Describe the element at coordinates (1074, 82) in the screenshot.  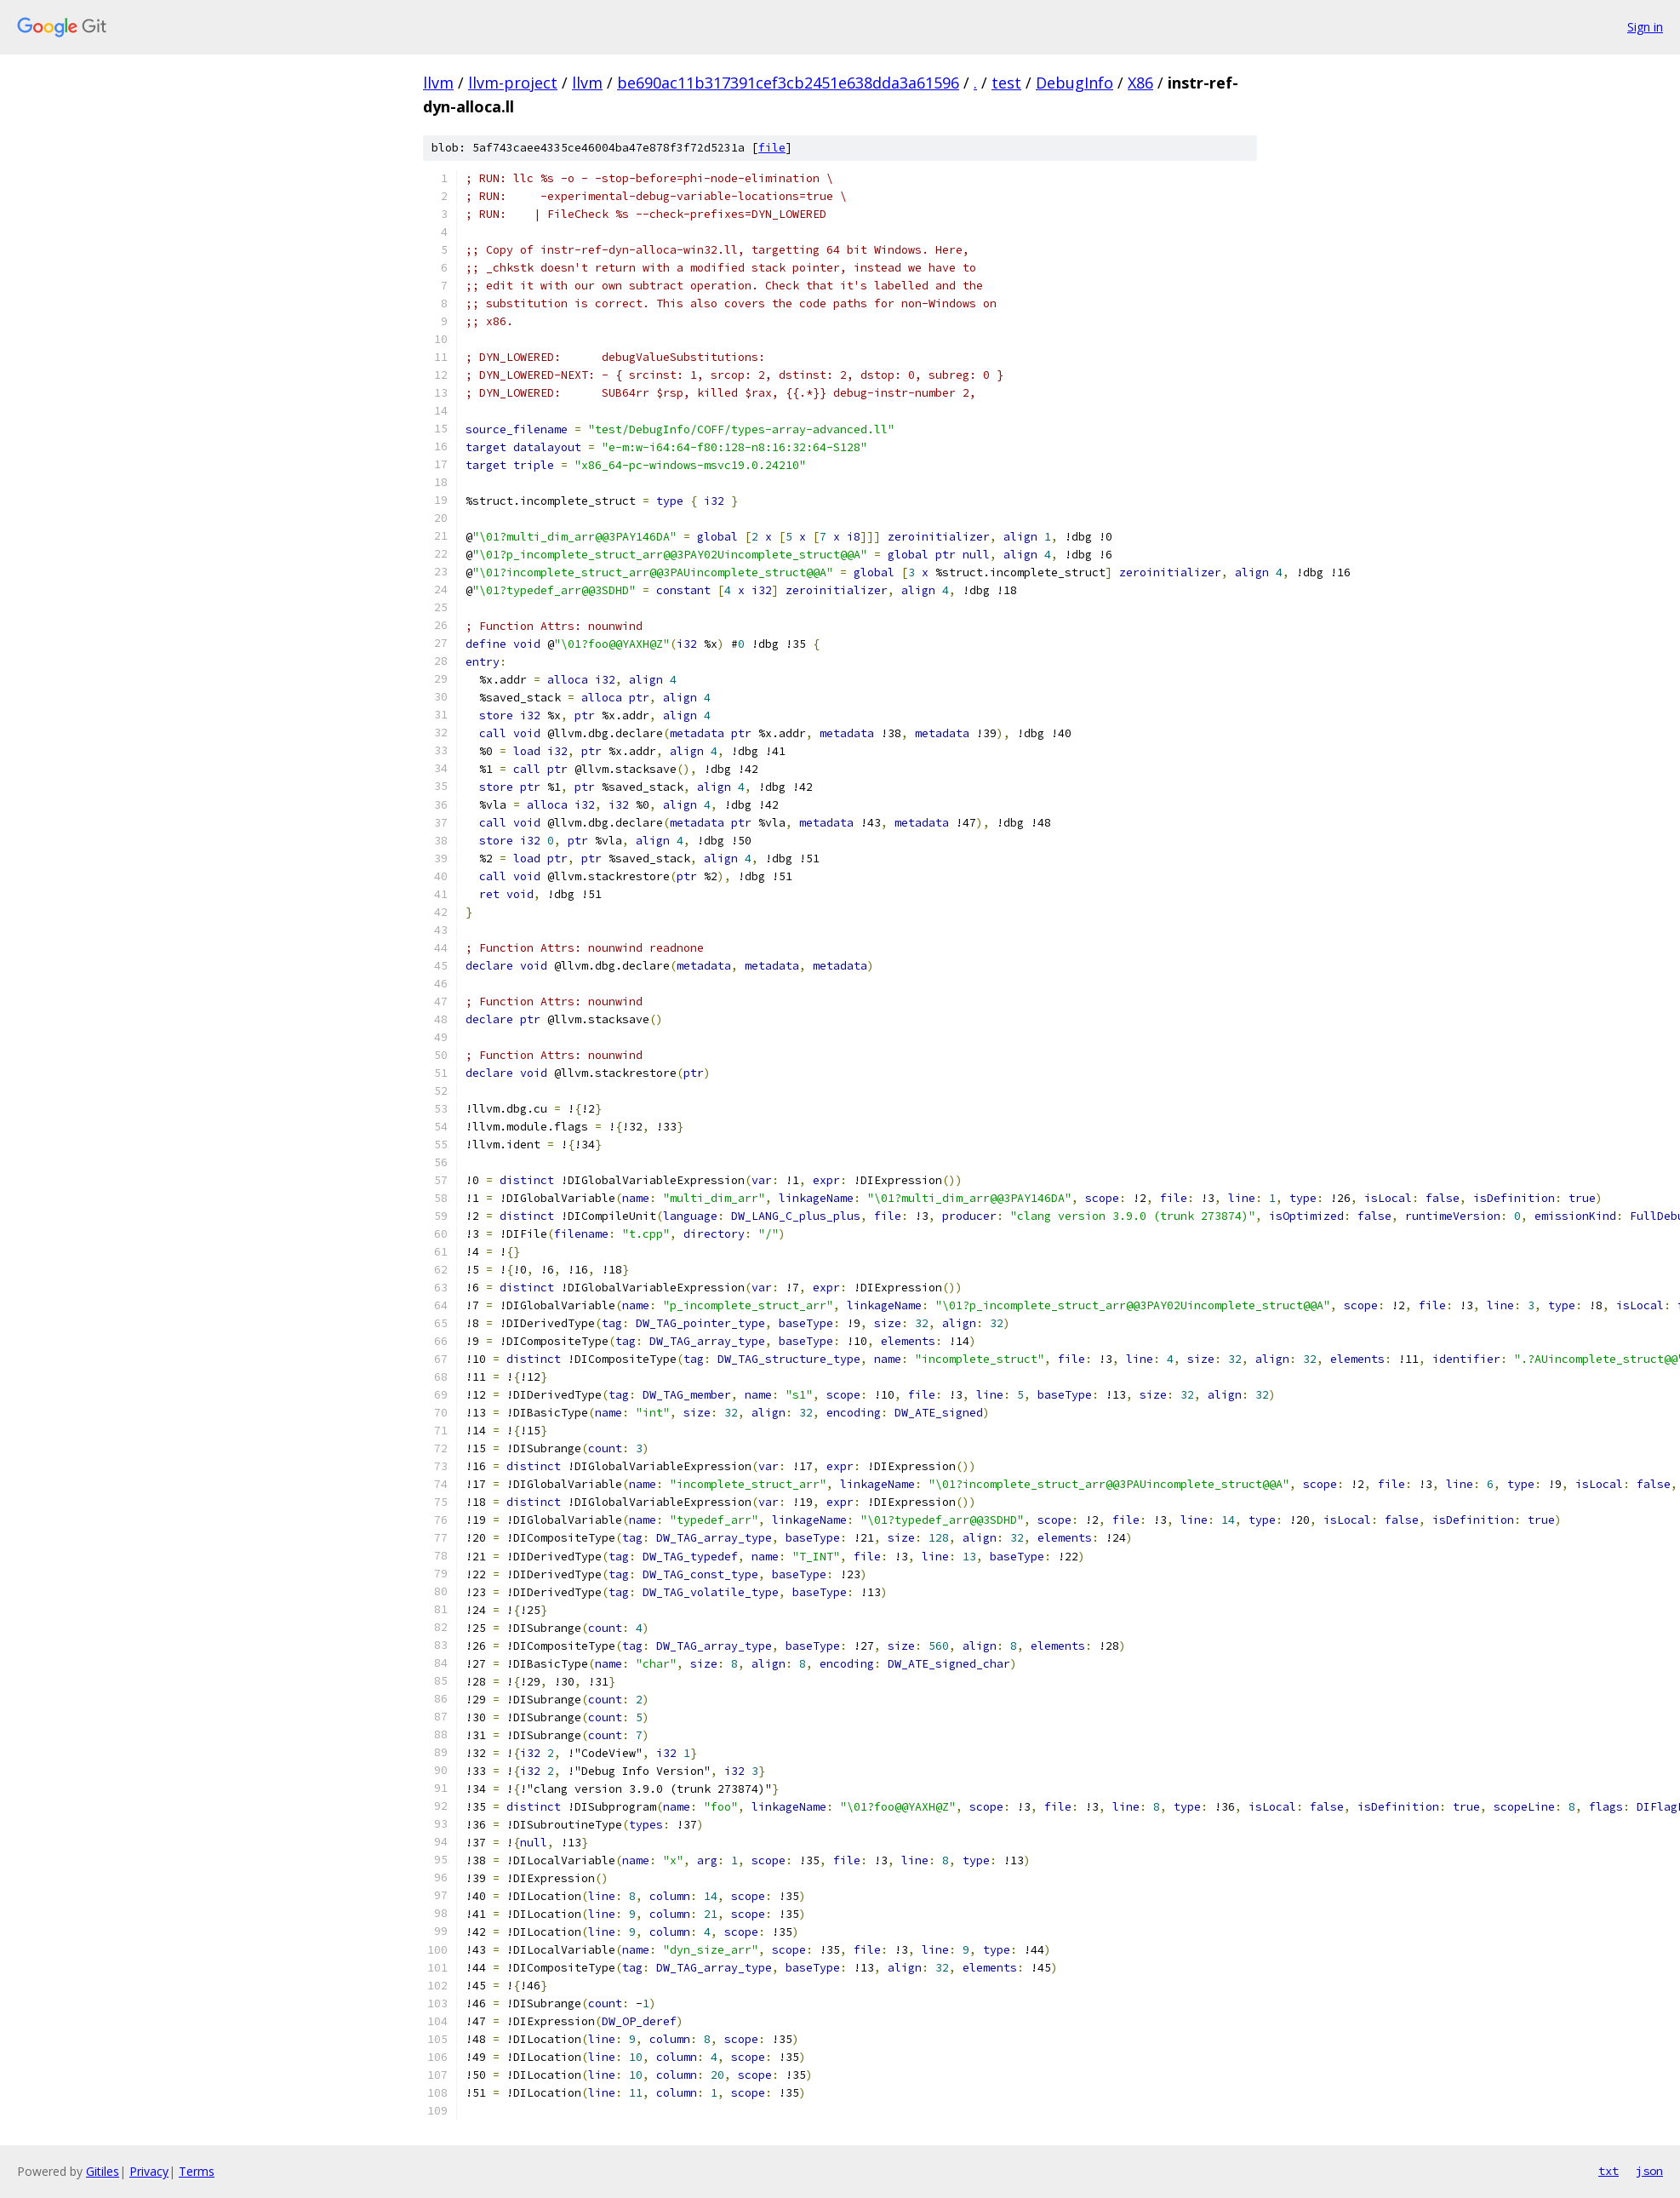
I see `DebugInfo` at that location.